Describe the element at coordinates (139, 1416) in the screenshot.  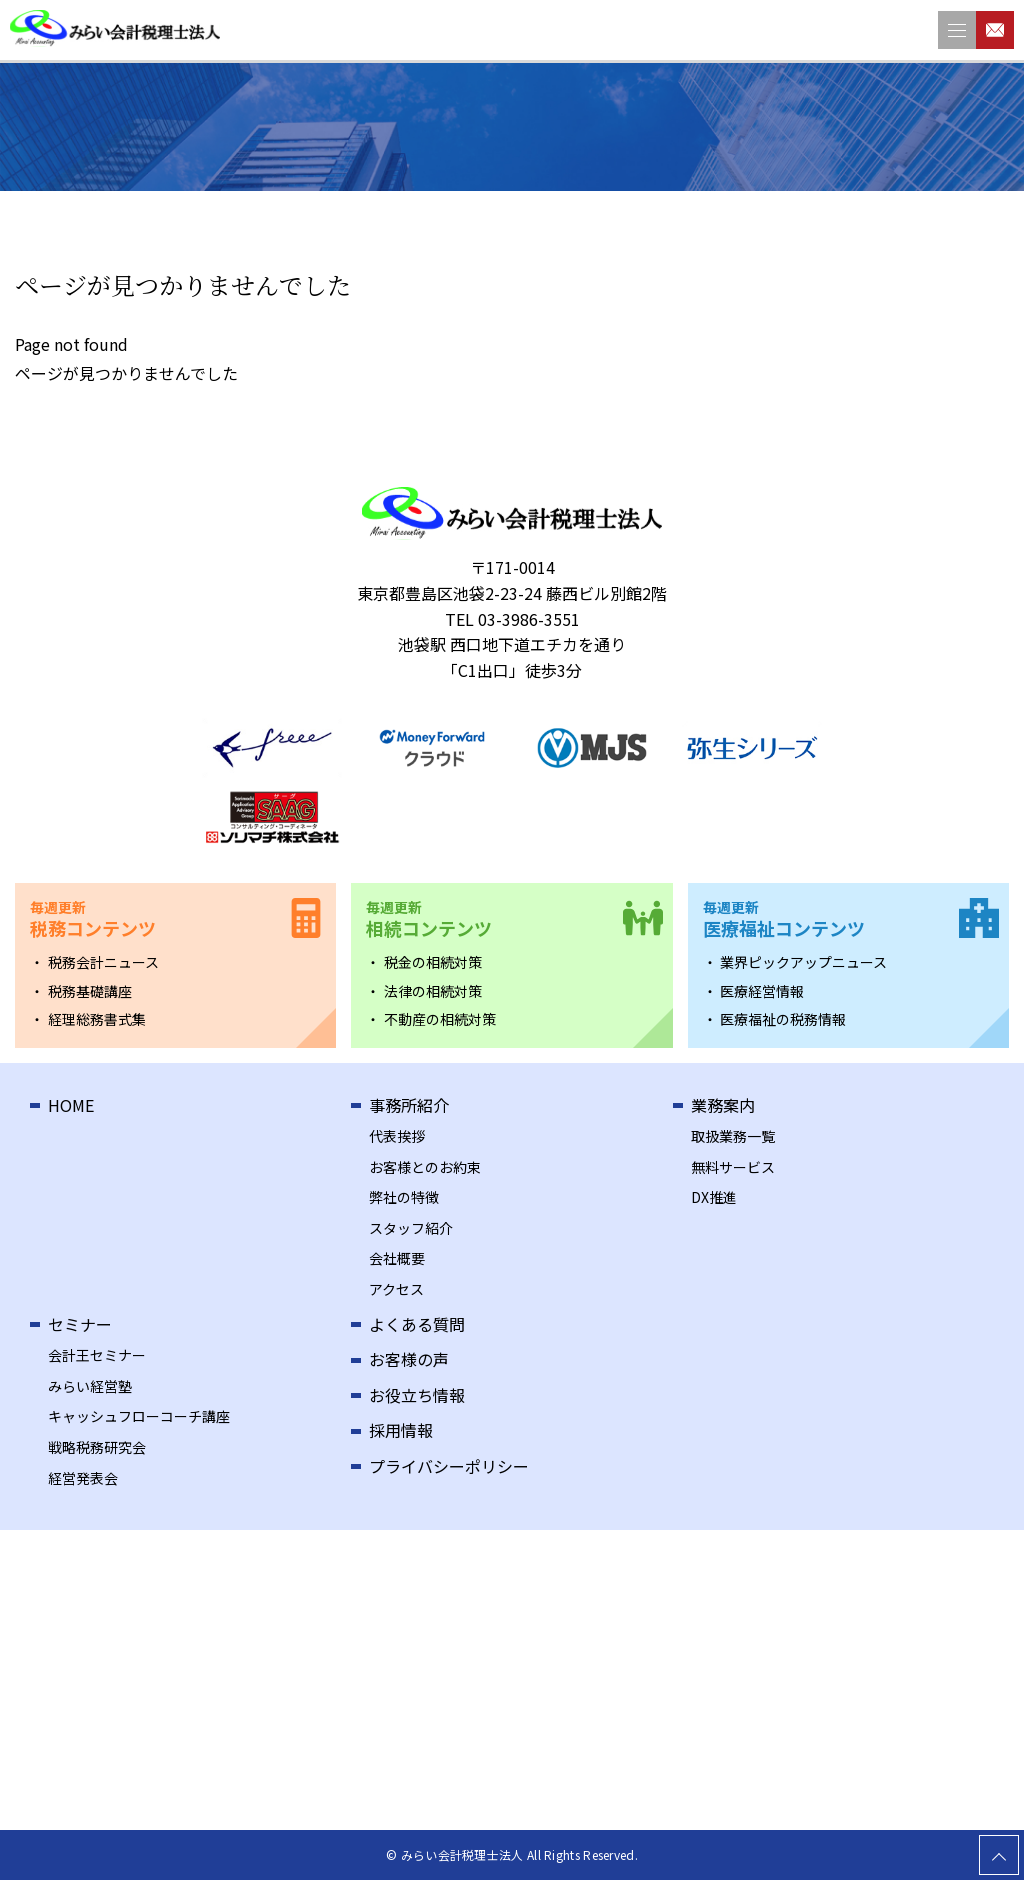
I see `キャッシュフローコーチ講座` at that location.